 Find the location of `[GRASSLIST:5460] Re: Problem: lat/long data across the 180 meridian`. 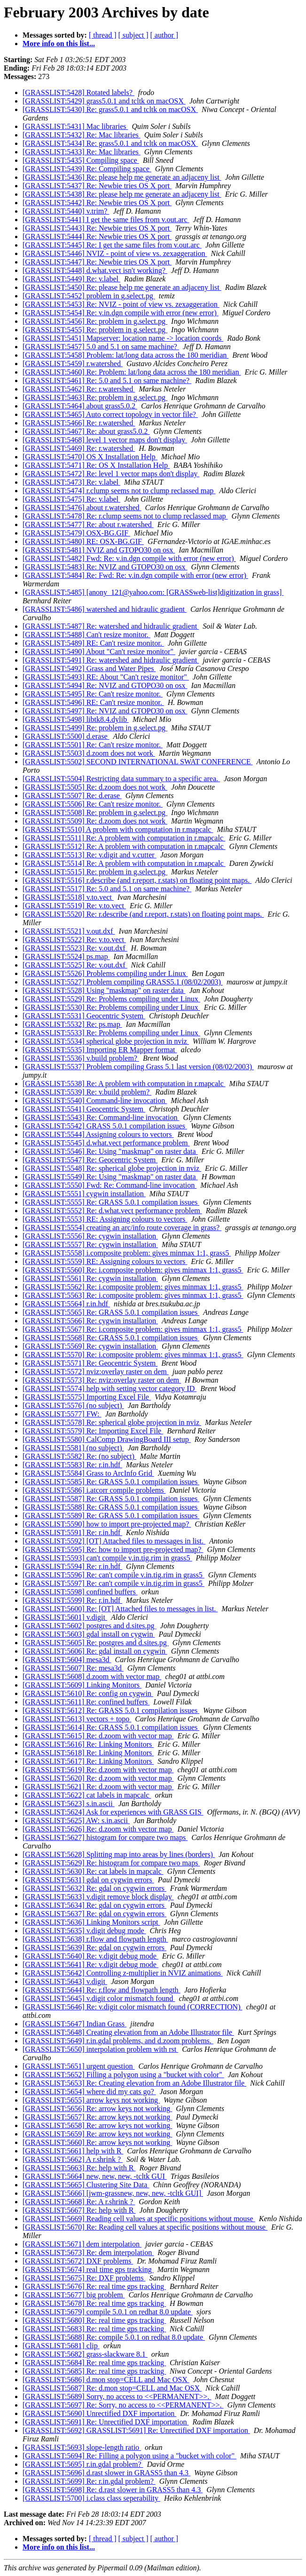

[GRASSLIST:5460] Re: Problem: lat/long data across the 180 meridian is located at coordinates (132, 372).